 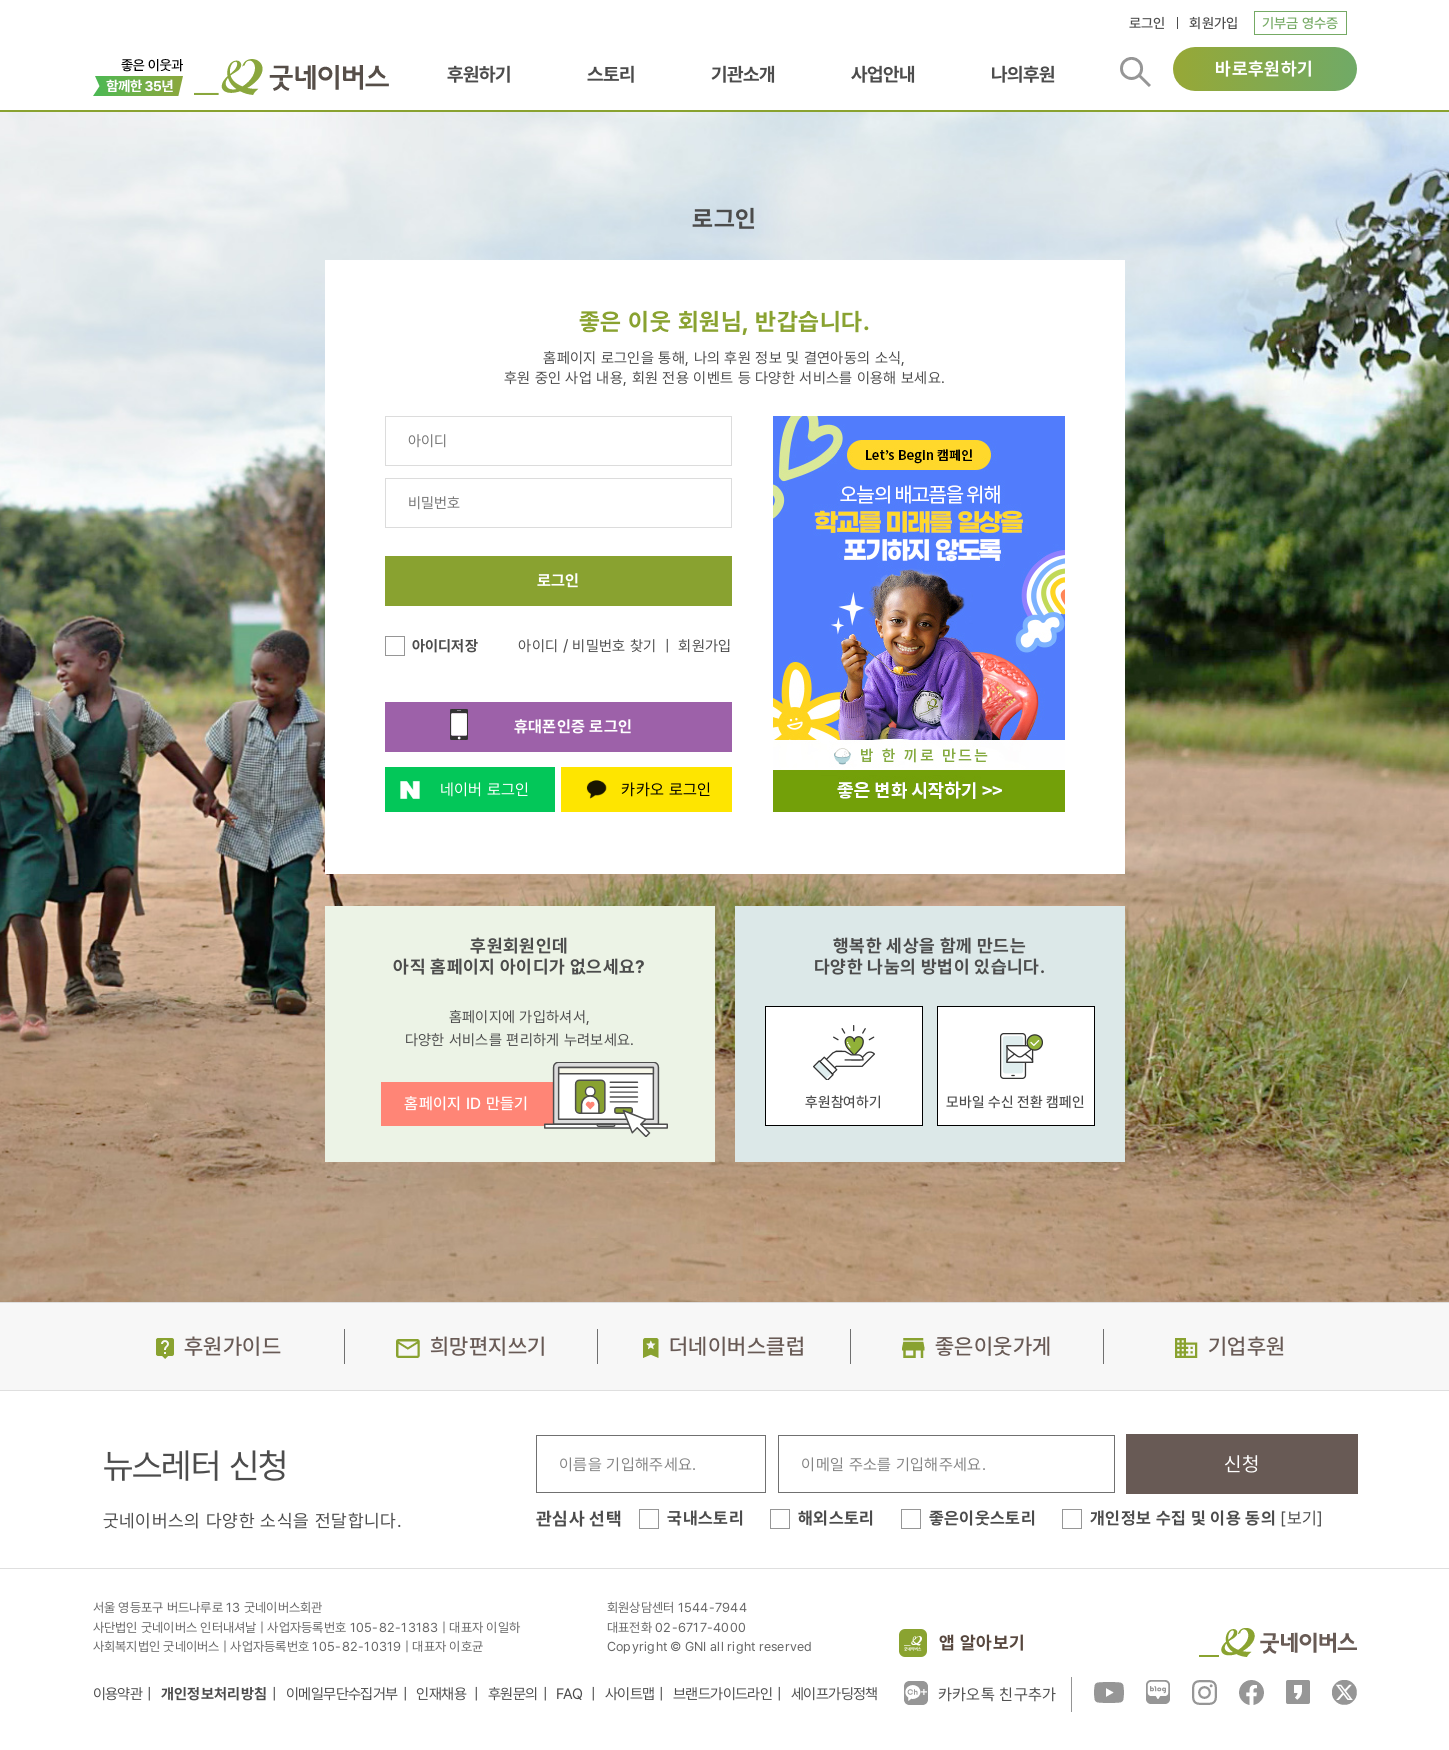 I want to click on 기업후원, so click(x=1247, y=1346).